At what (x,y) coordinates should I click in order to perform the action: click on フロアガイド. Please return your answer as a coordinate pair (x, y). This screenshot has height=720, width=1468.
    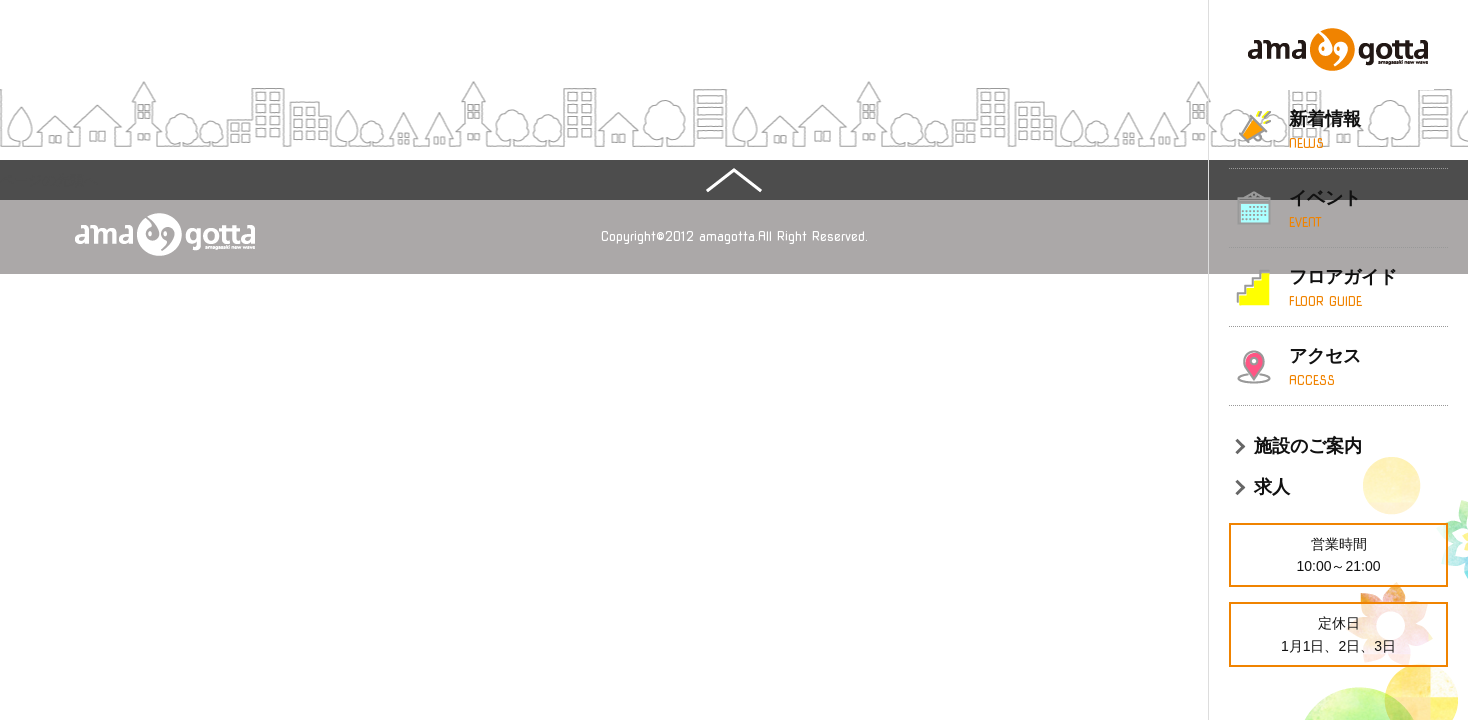
    Looking at the image, I should click on (1368, 289).